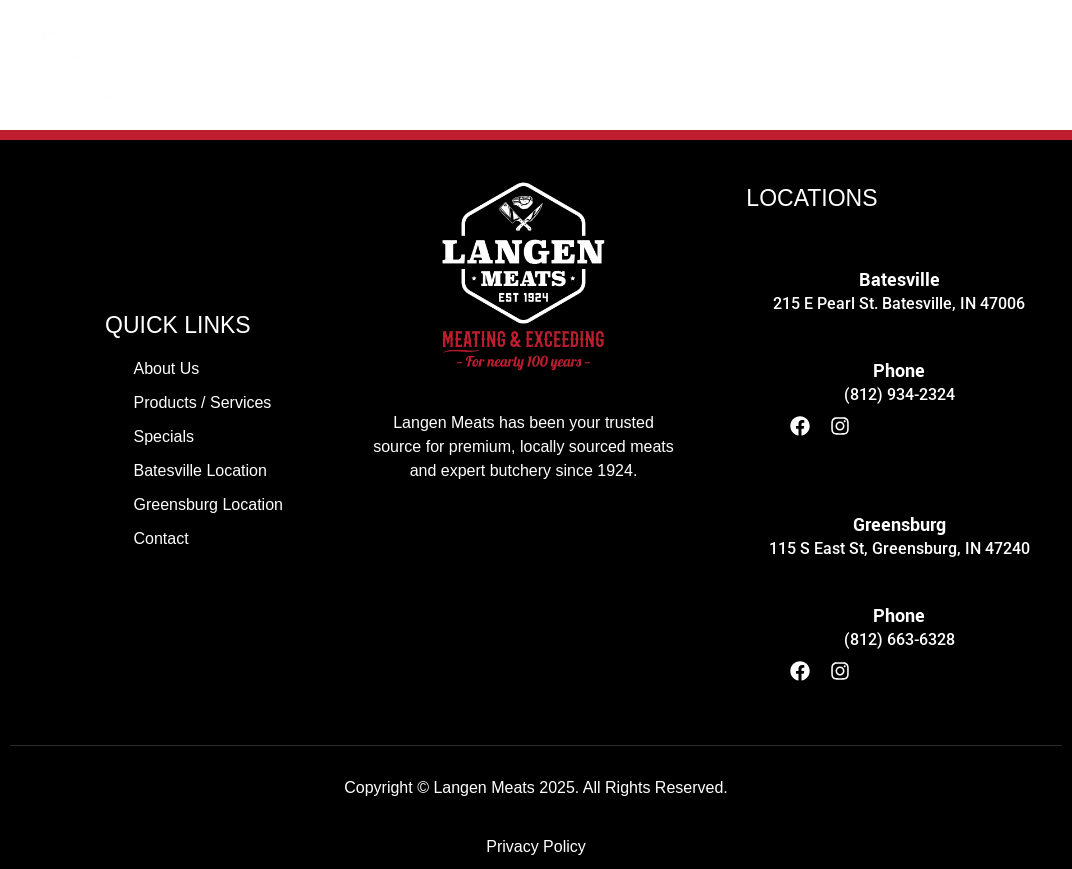  What do you see at coordinates (767, 64) in the screenshot?
I see `LOCATIONS` at bounding box center [767, 64].